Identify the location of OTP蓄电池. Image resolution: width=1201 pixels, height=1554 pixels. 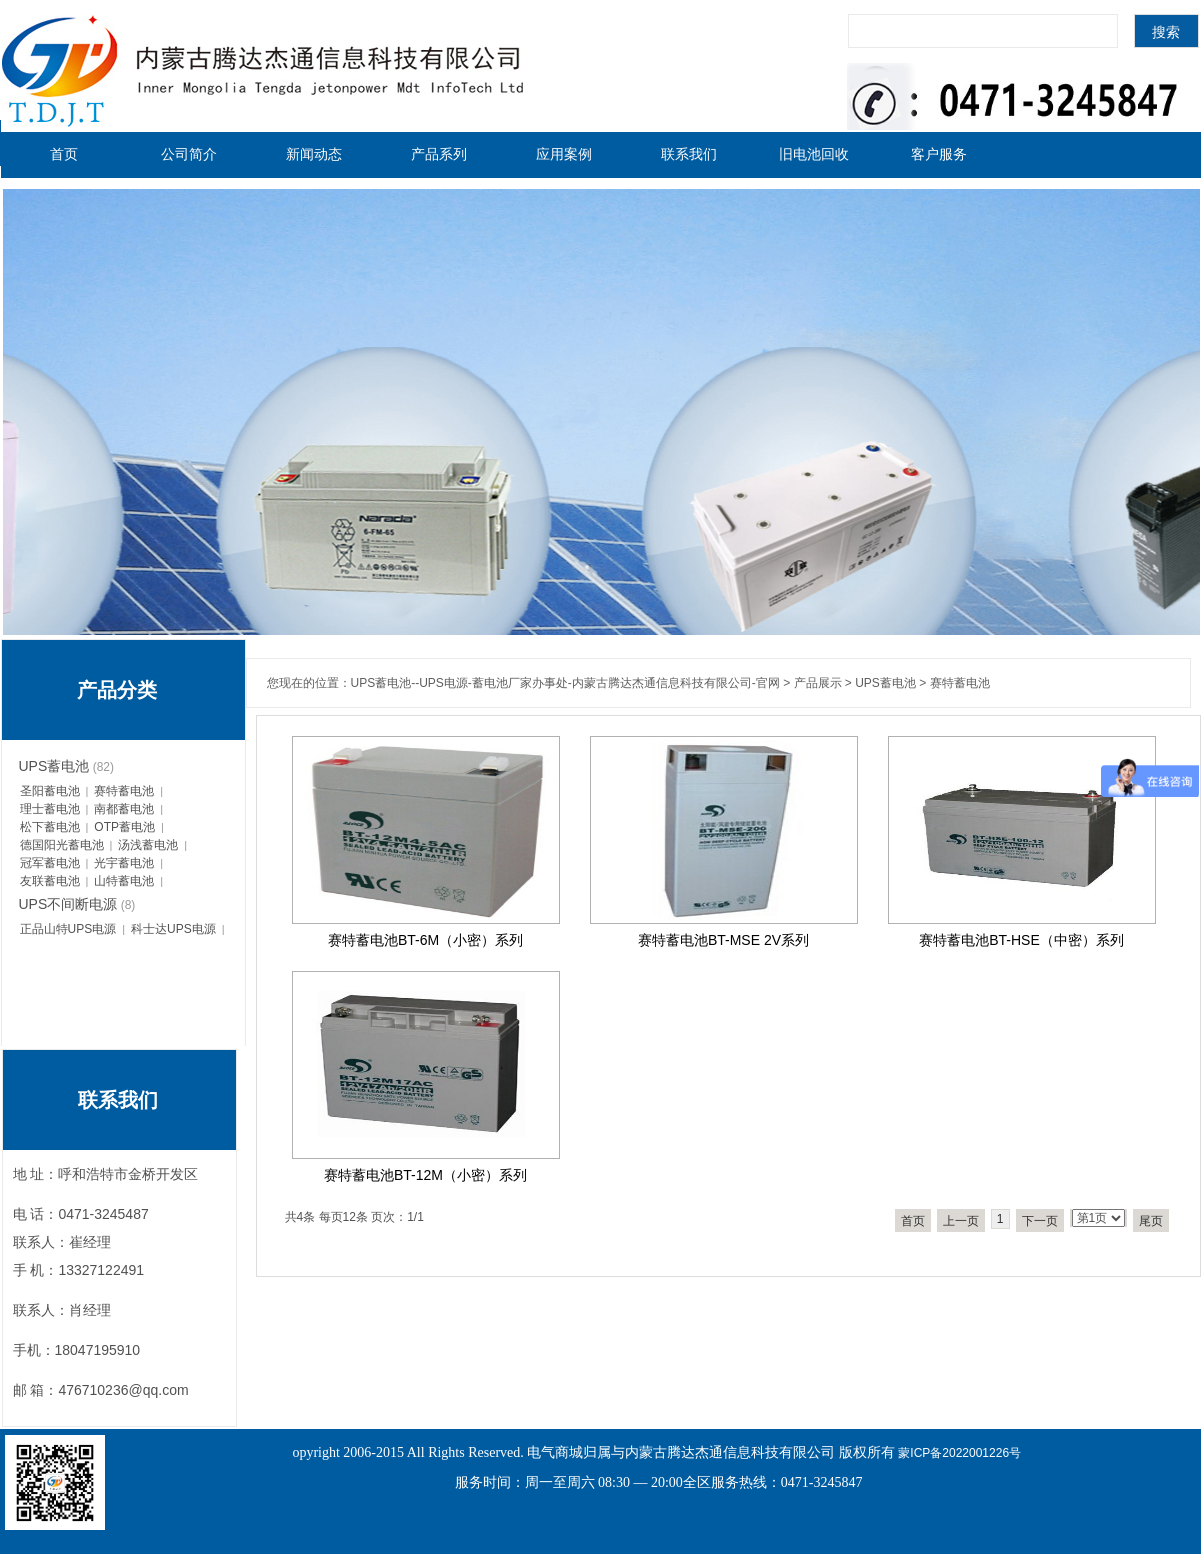
(124, 827).